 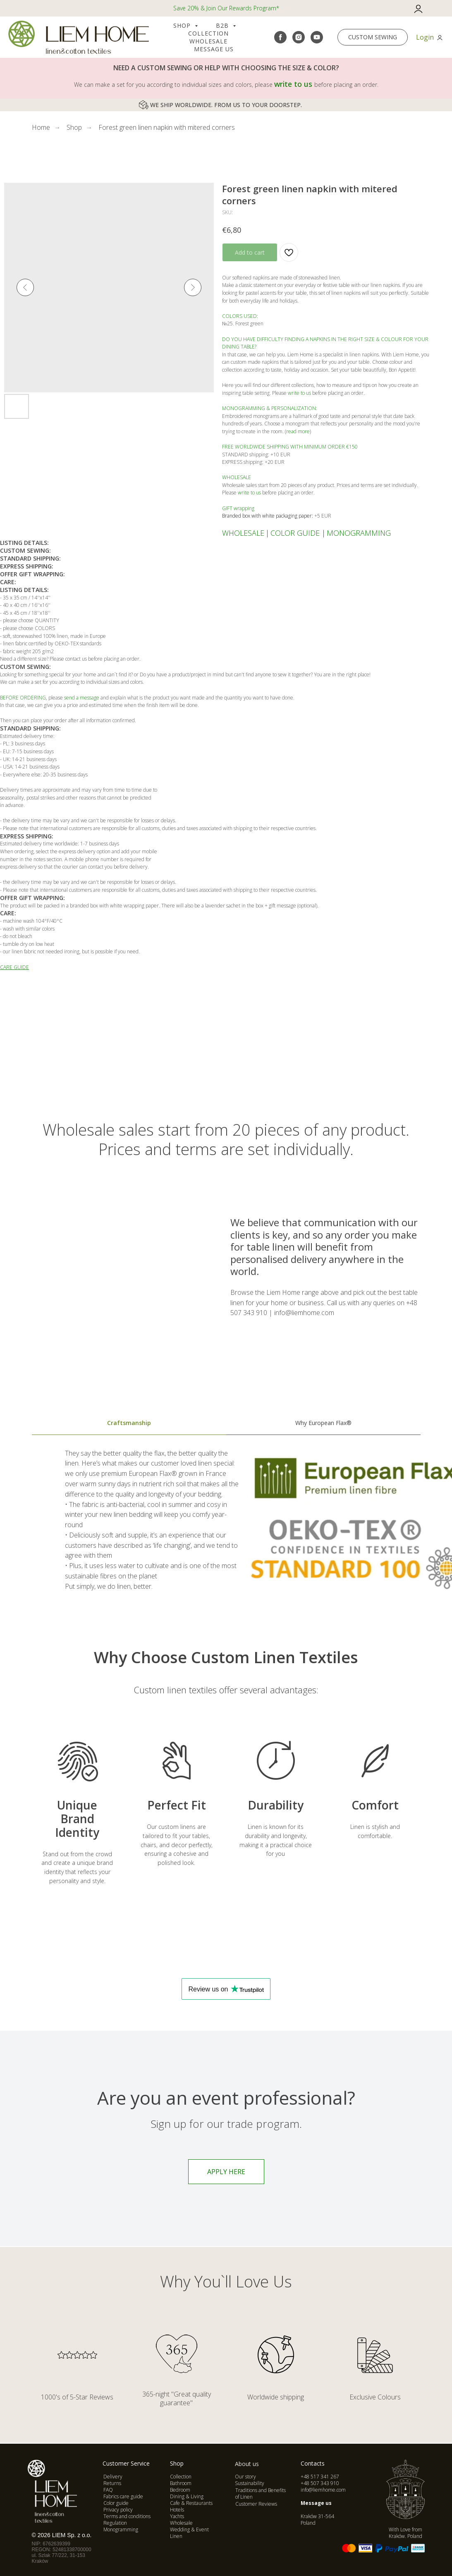 What do you see at coordinates (260, 2493) in the screenshot?
I see `Traditions and Benefits of Linen` at bounding box center [260, 2493].